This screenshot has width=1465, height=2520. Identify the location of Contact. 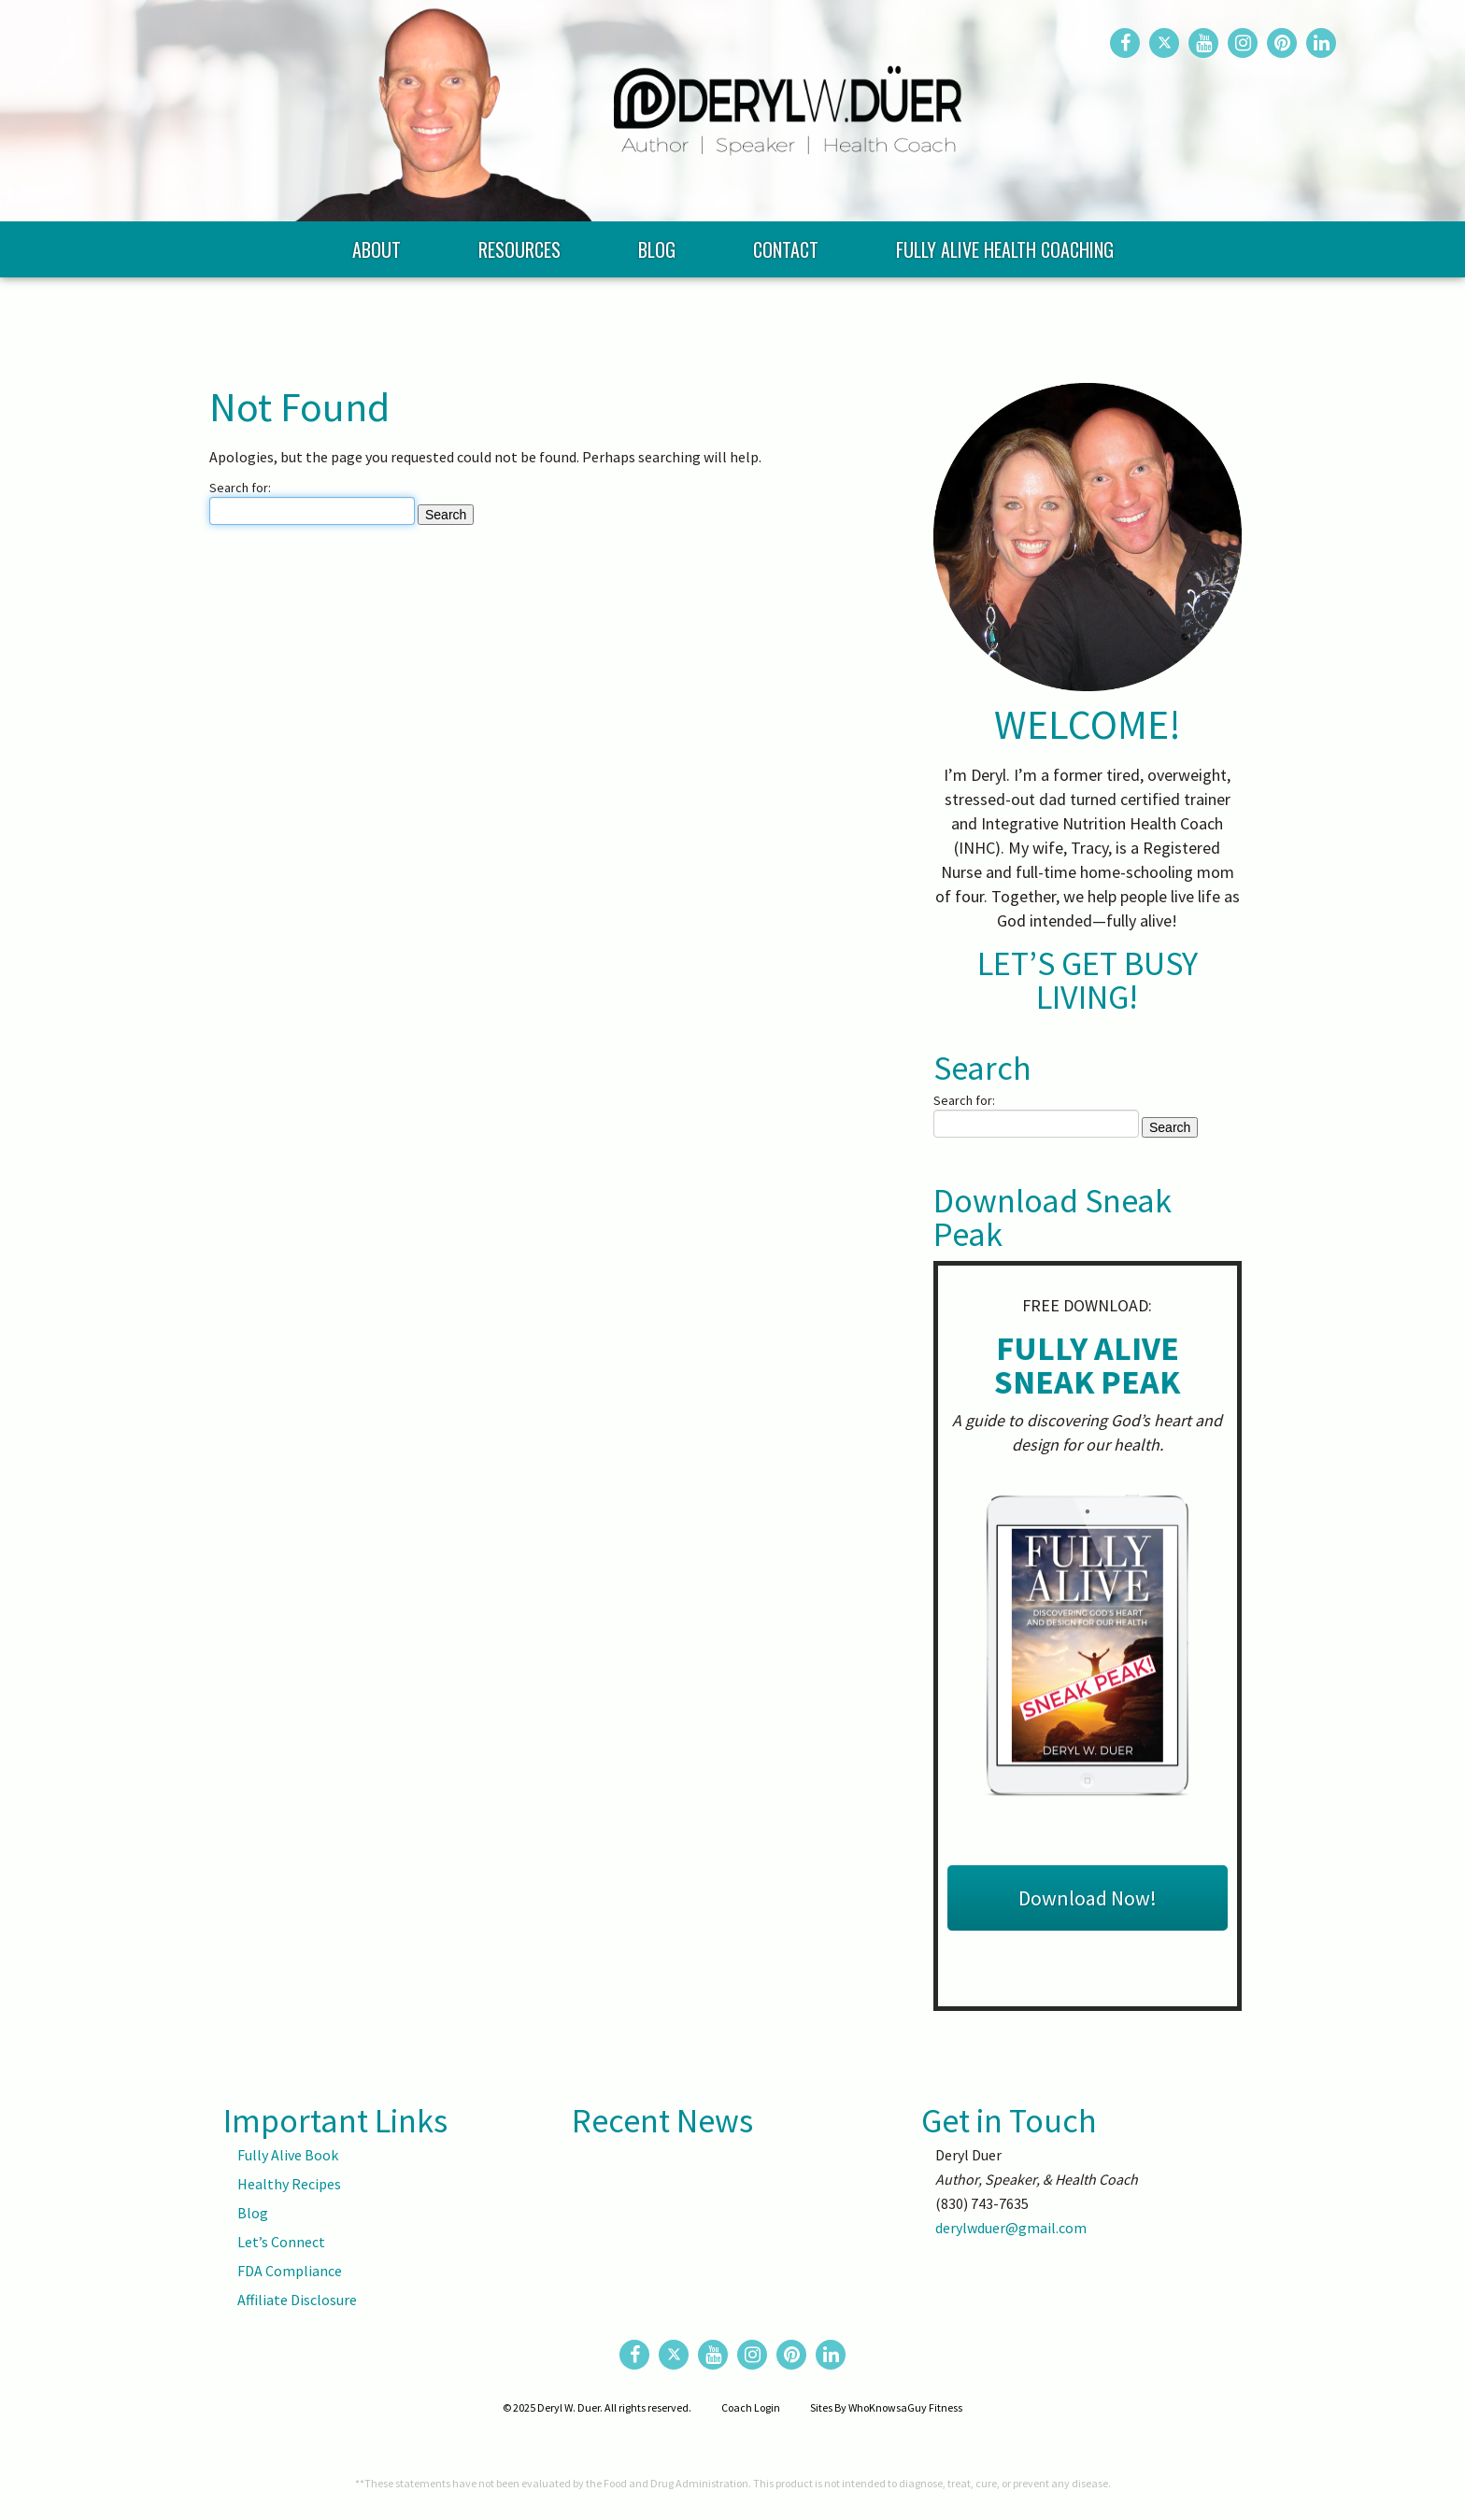
(785, 308).